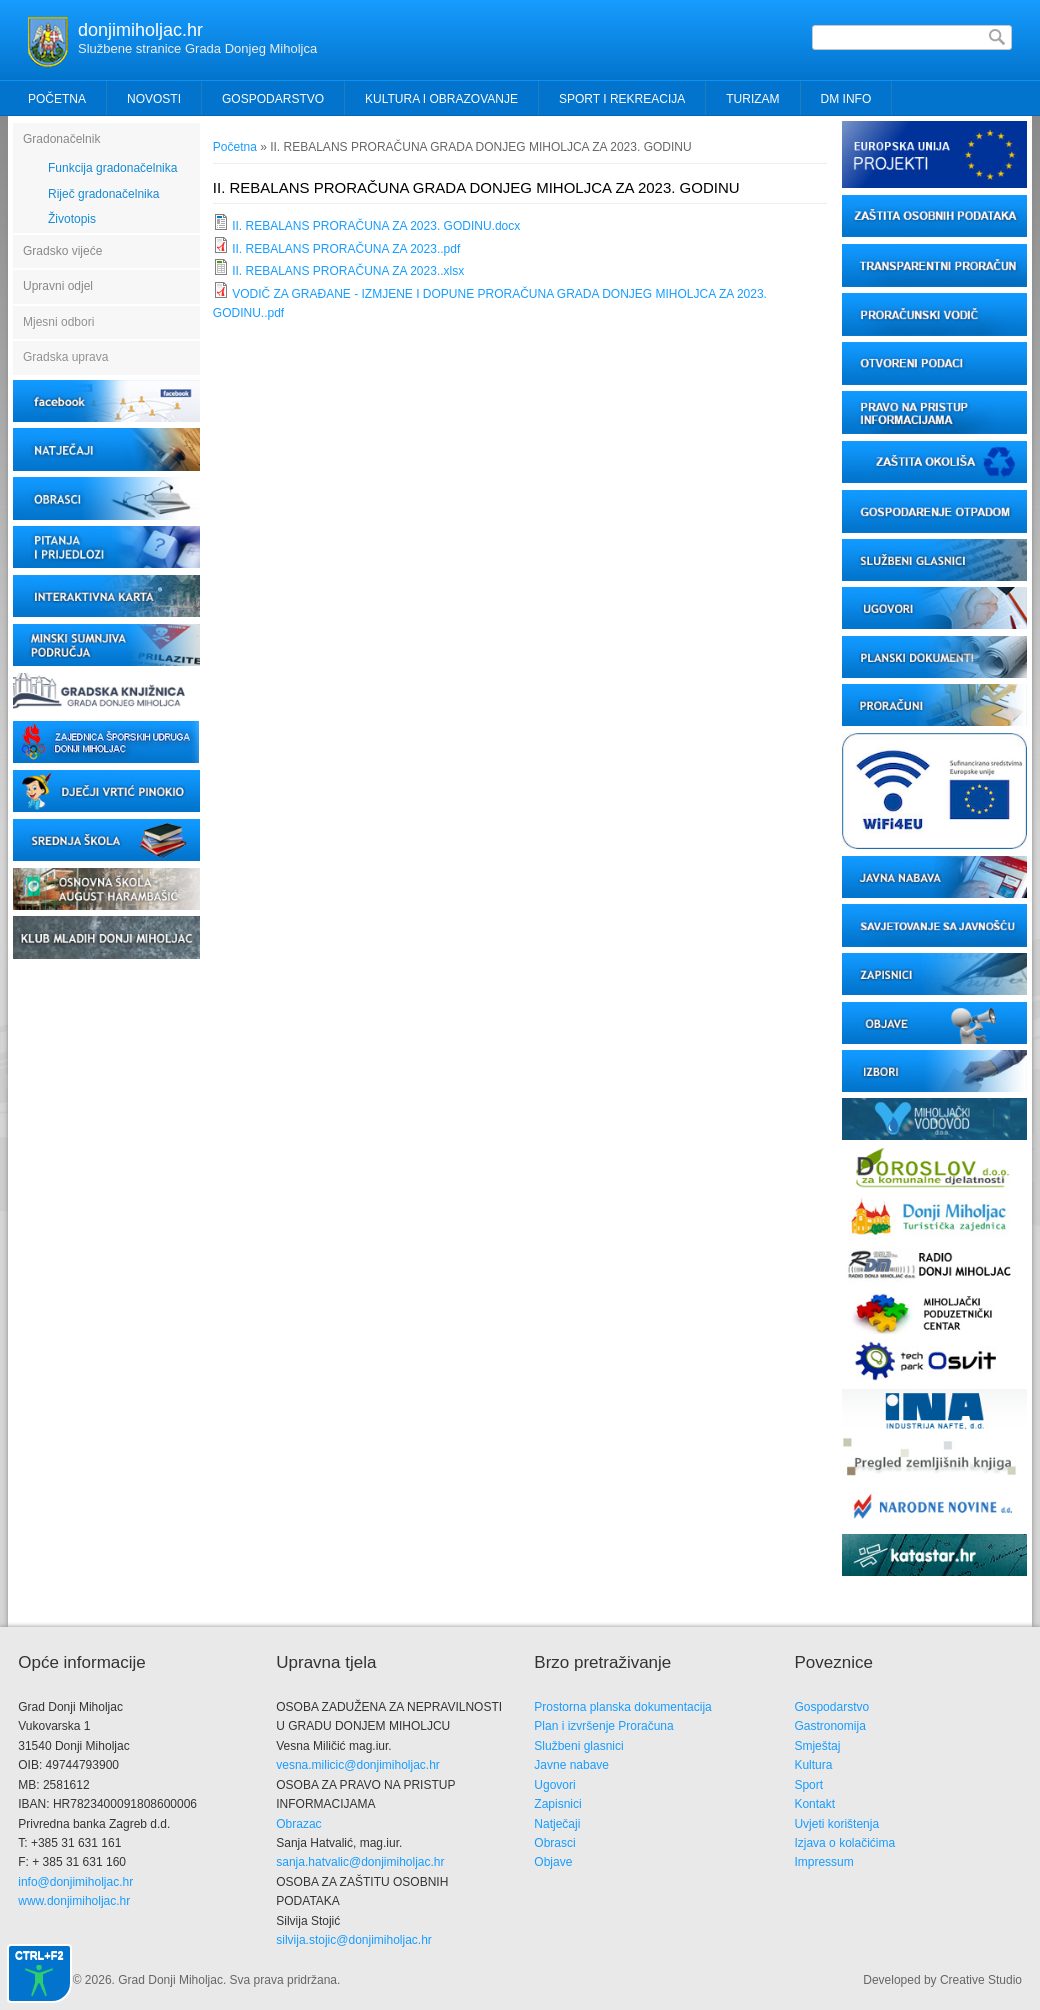  Describe the element at coordinates (346, 249) in the screenshot. I see `II. REBALANS PRORAČUNA ZA 2023..pdf` at that location.